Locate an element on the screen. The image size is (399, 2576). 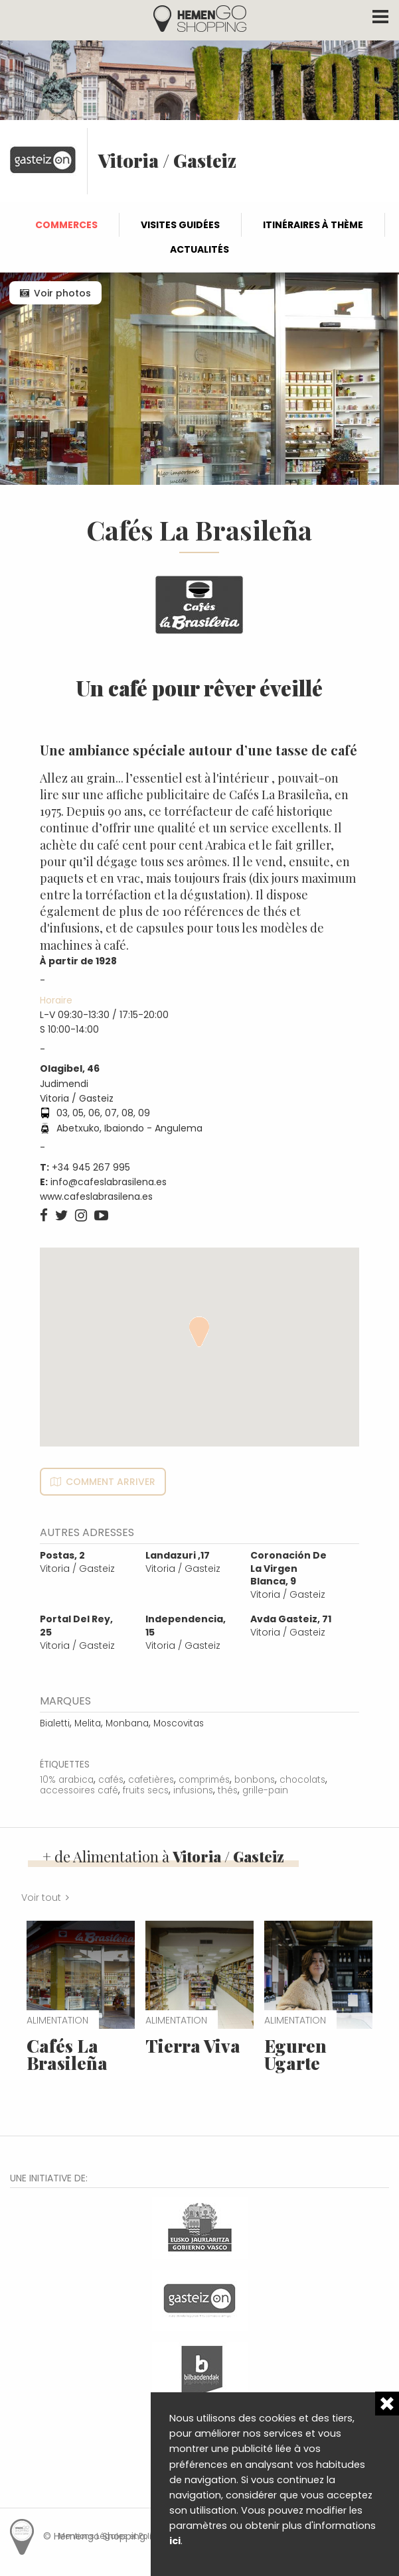
+34 945 267 995 is located at coordinates (91, 1167).